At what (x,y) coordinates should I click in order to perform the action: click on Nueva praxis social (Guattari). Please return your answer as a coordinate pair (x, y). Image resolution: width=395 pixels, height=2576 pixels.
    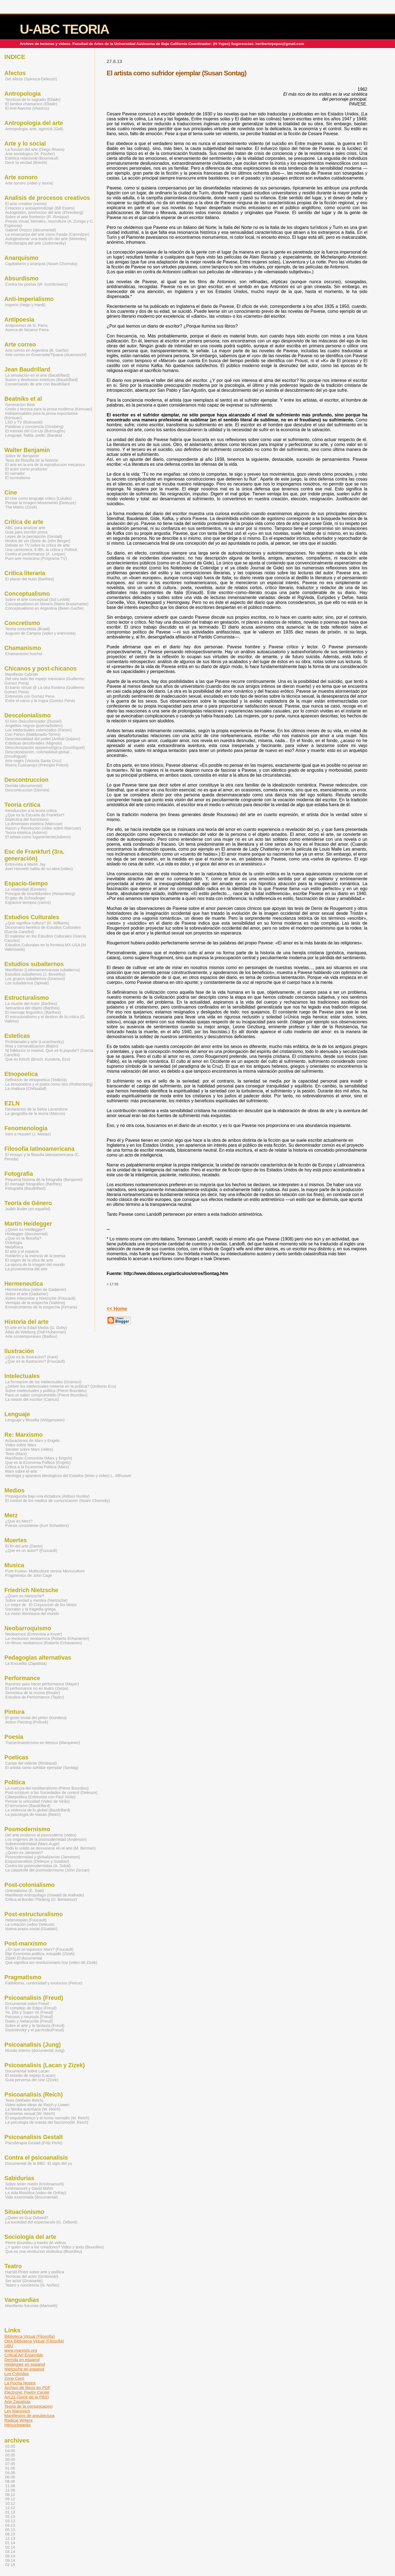
    Looking at the image, I should click on (31, 1929).